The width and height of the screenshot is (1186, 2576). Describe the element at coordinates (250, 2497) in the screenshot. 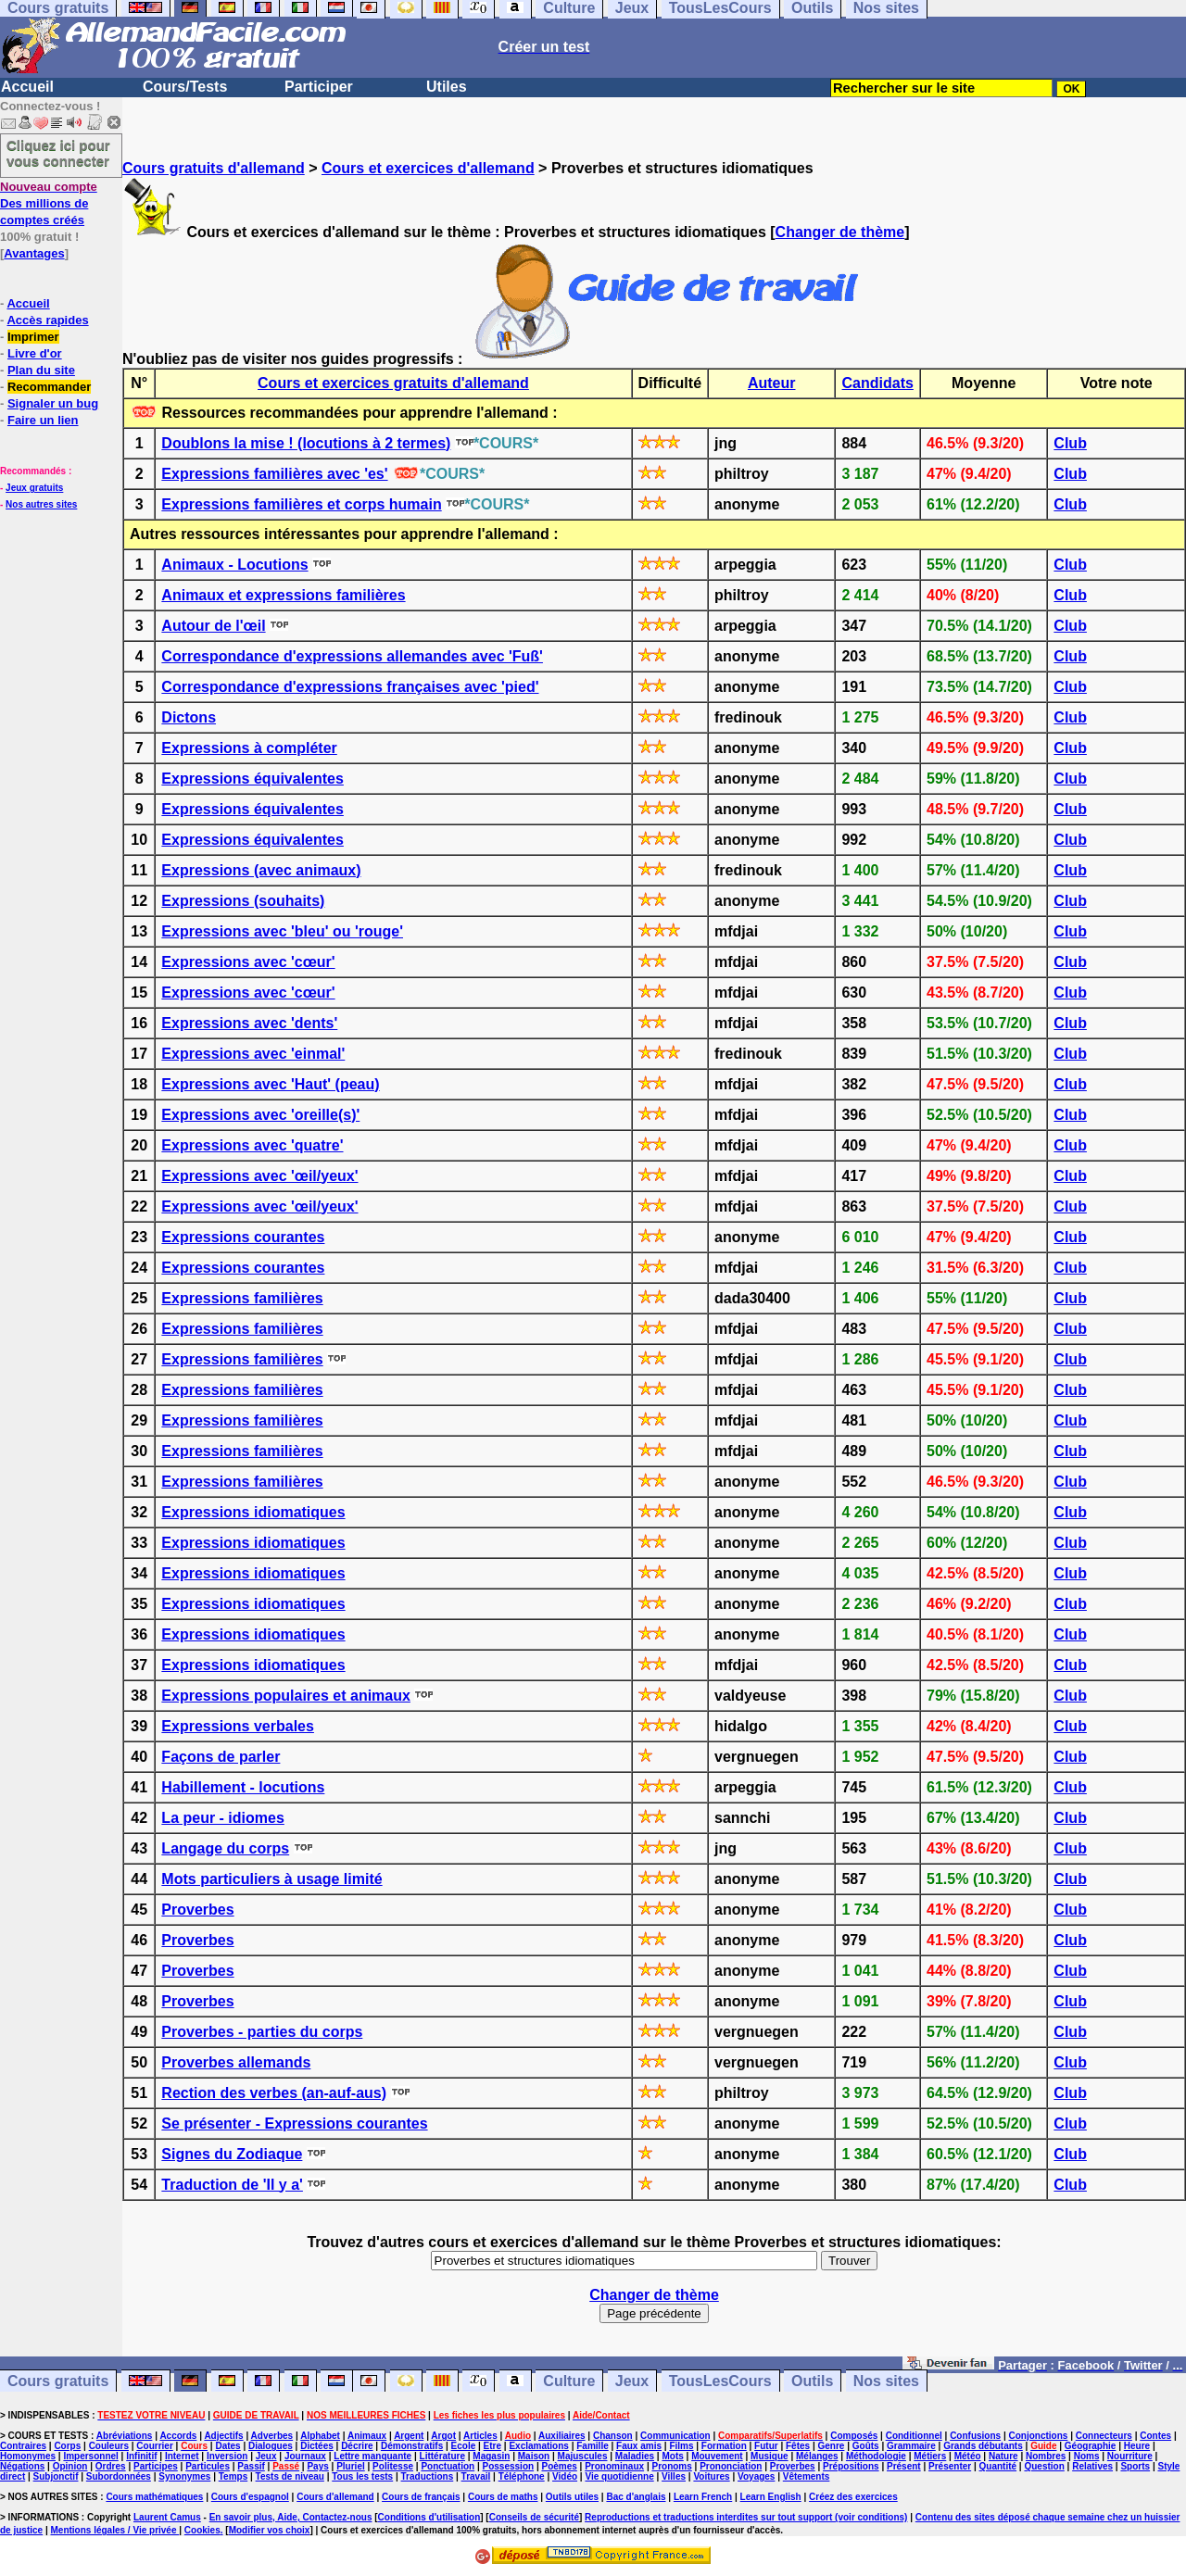

I see `Cours d'espagnol` at that location.